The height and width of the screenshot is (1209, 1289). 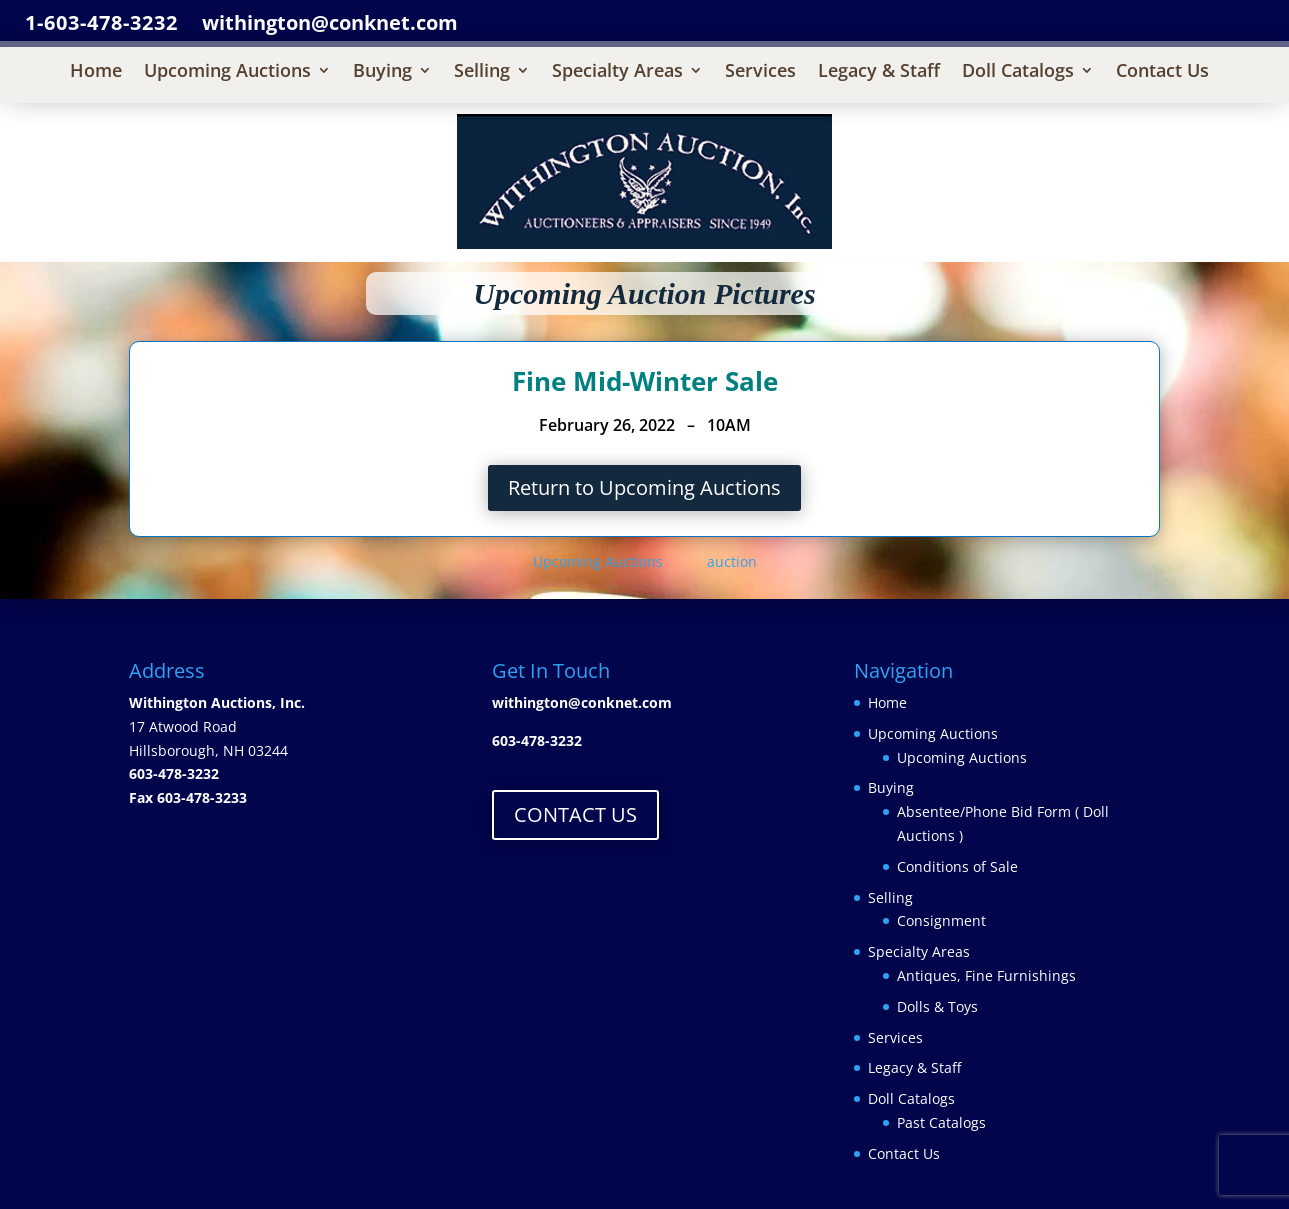 What do you see at coordinates (617, 72) in the screenshot?
I see `Specialty Areas` at bounding box center [617, 72].